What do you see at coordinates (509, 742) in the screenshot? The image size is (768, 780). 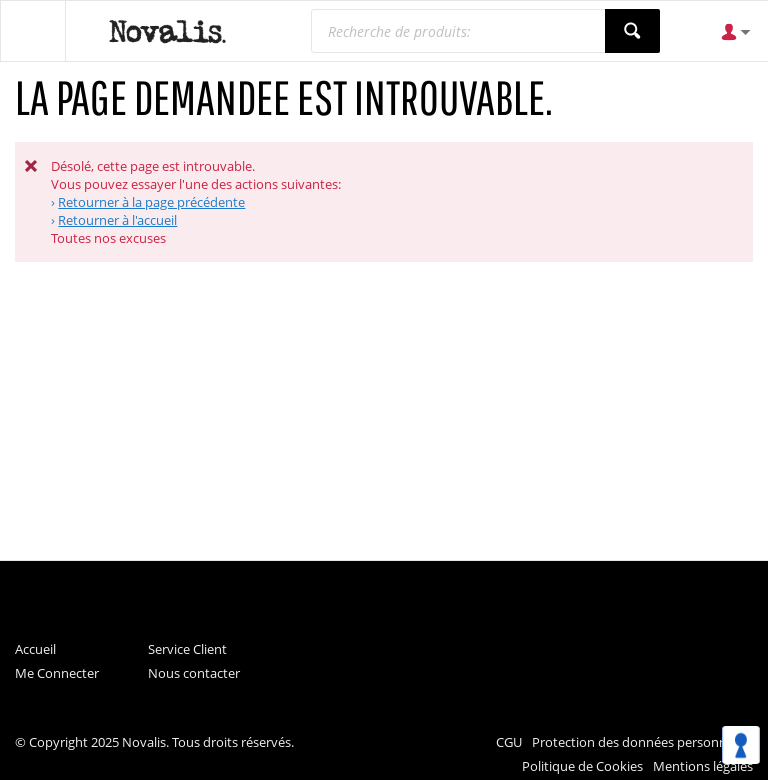 I see `CGU` at bounding box center [509, 742].